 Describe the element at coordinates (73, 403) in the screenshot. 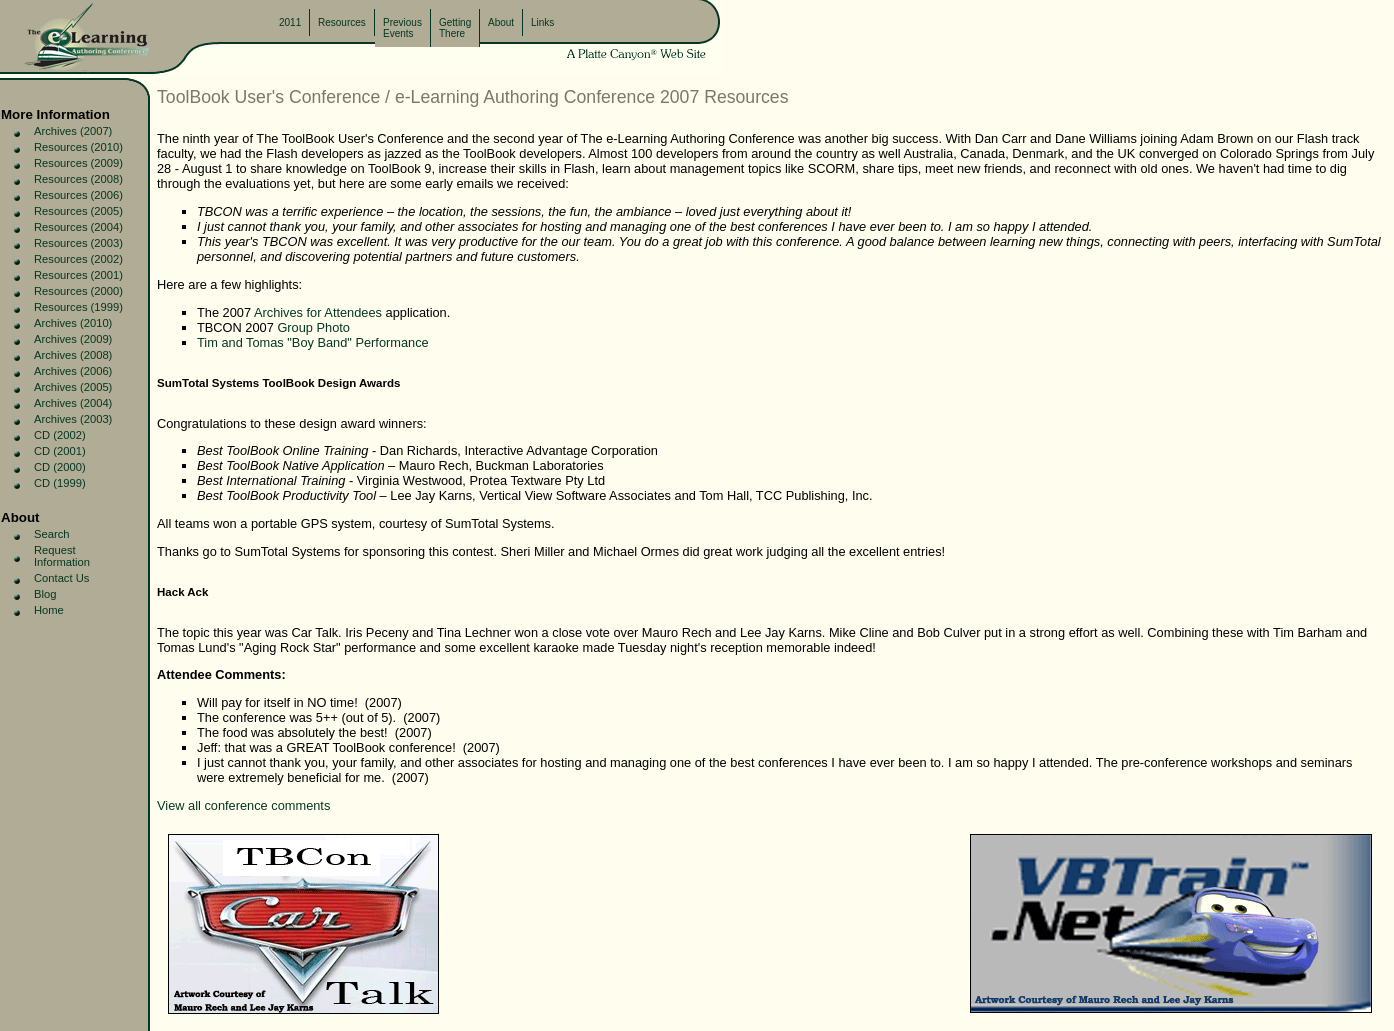

I see `Archives (2004)` at that location.